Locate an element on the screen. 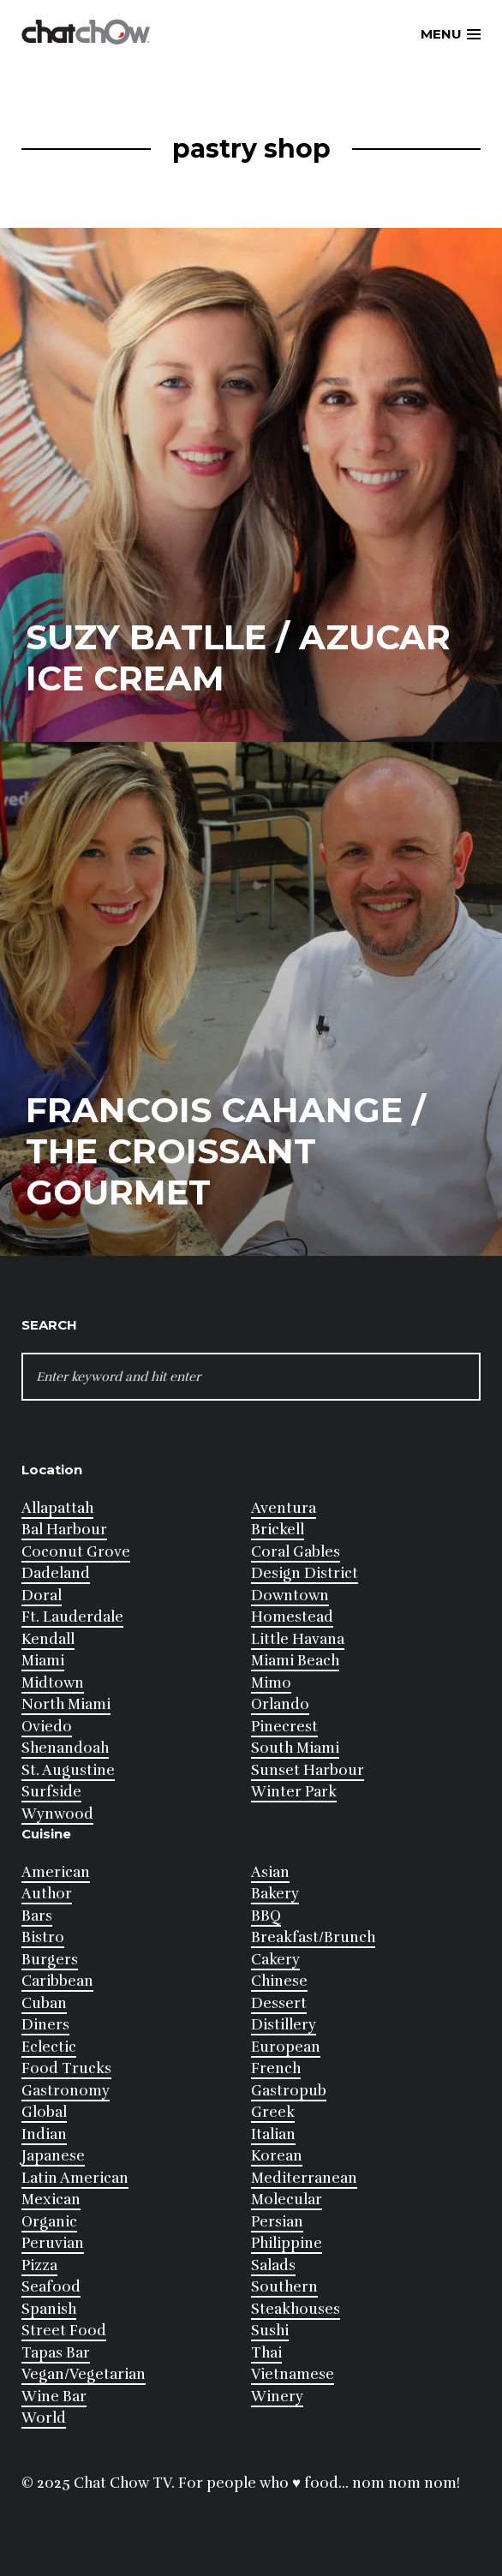 The height and width of the screenshot is (2576, 502). Allapattah is located at coordinates (57, 1508).